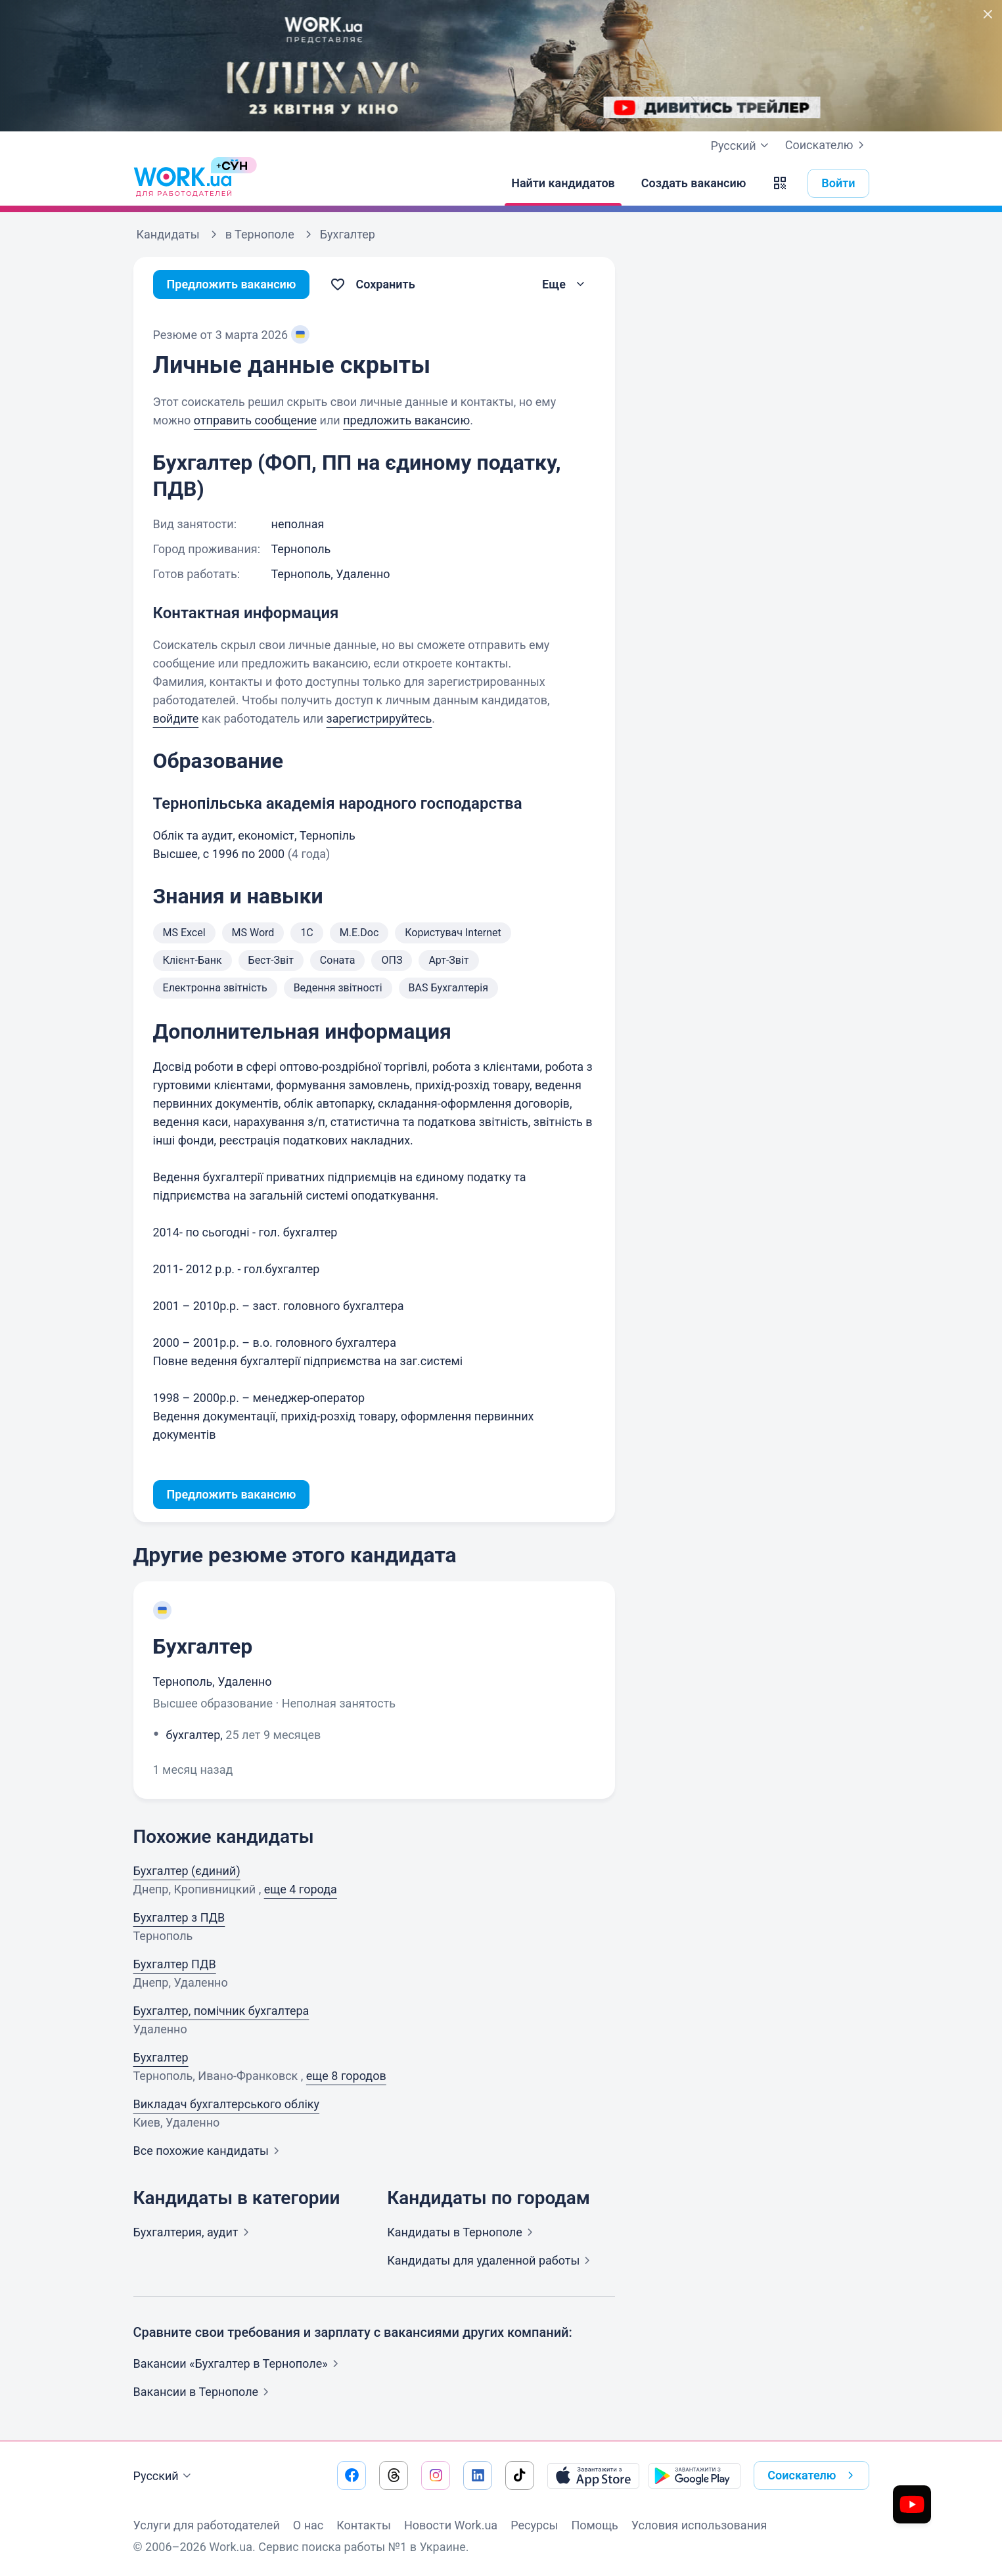  What do you see at coordinates (176, 718) in the screenshot?
I see `войдите` at bounding box center [176, 718].